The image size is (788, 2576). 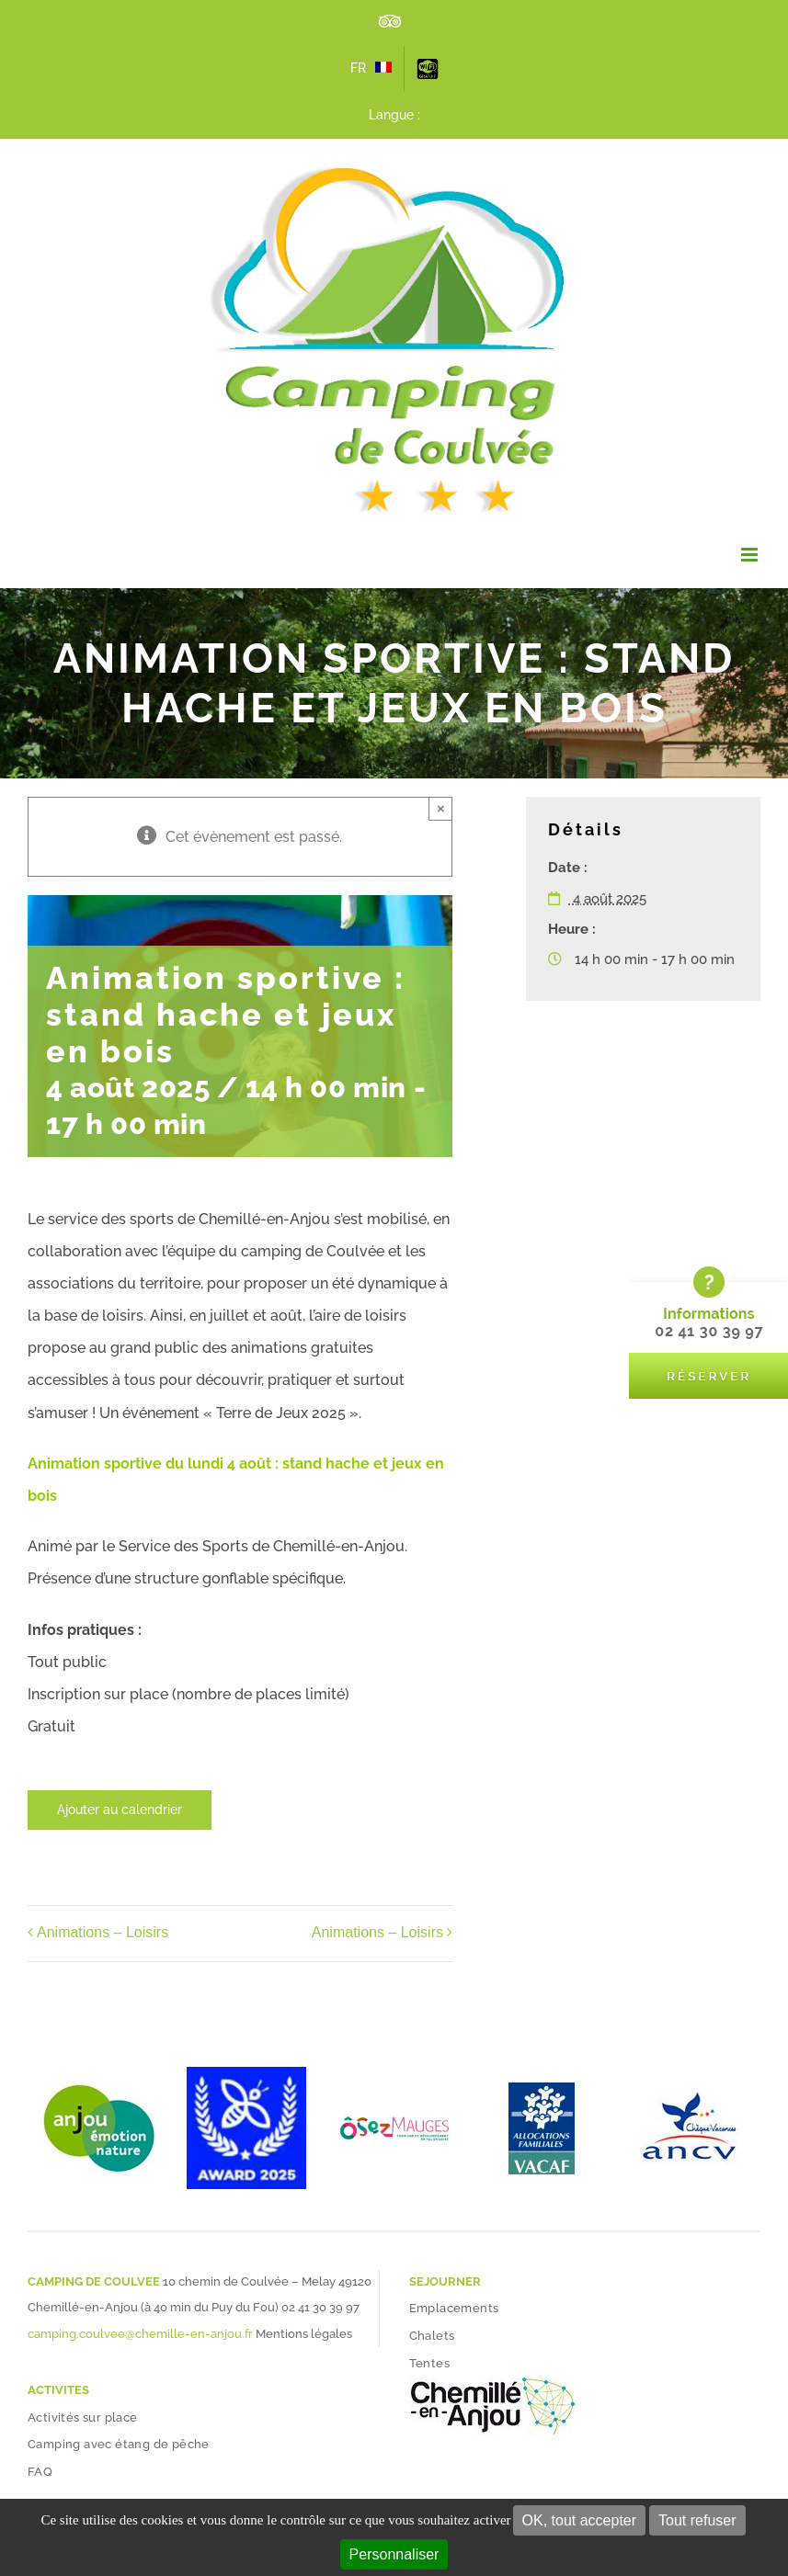 I want to click on 02 41 30 39 97, so click(x=320, y=2307).